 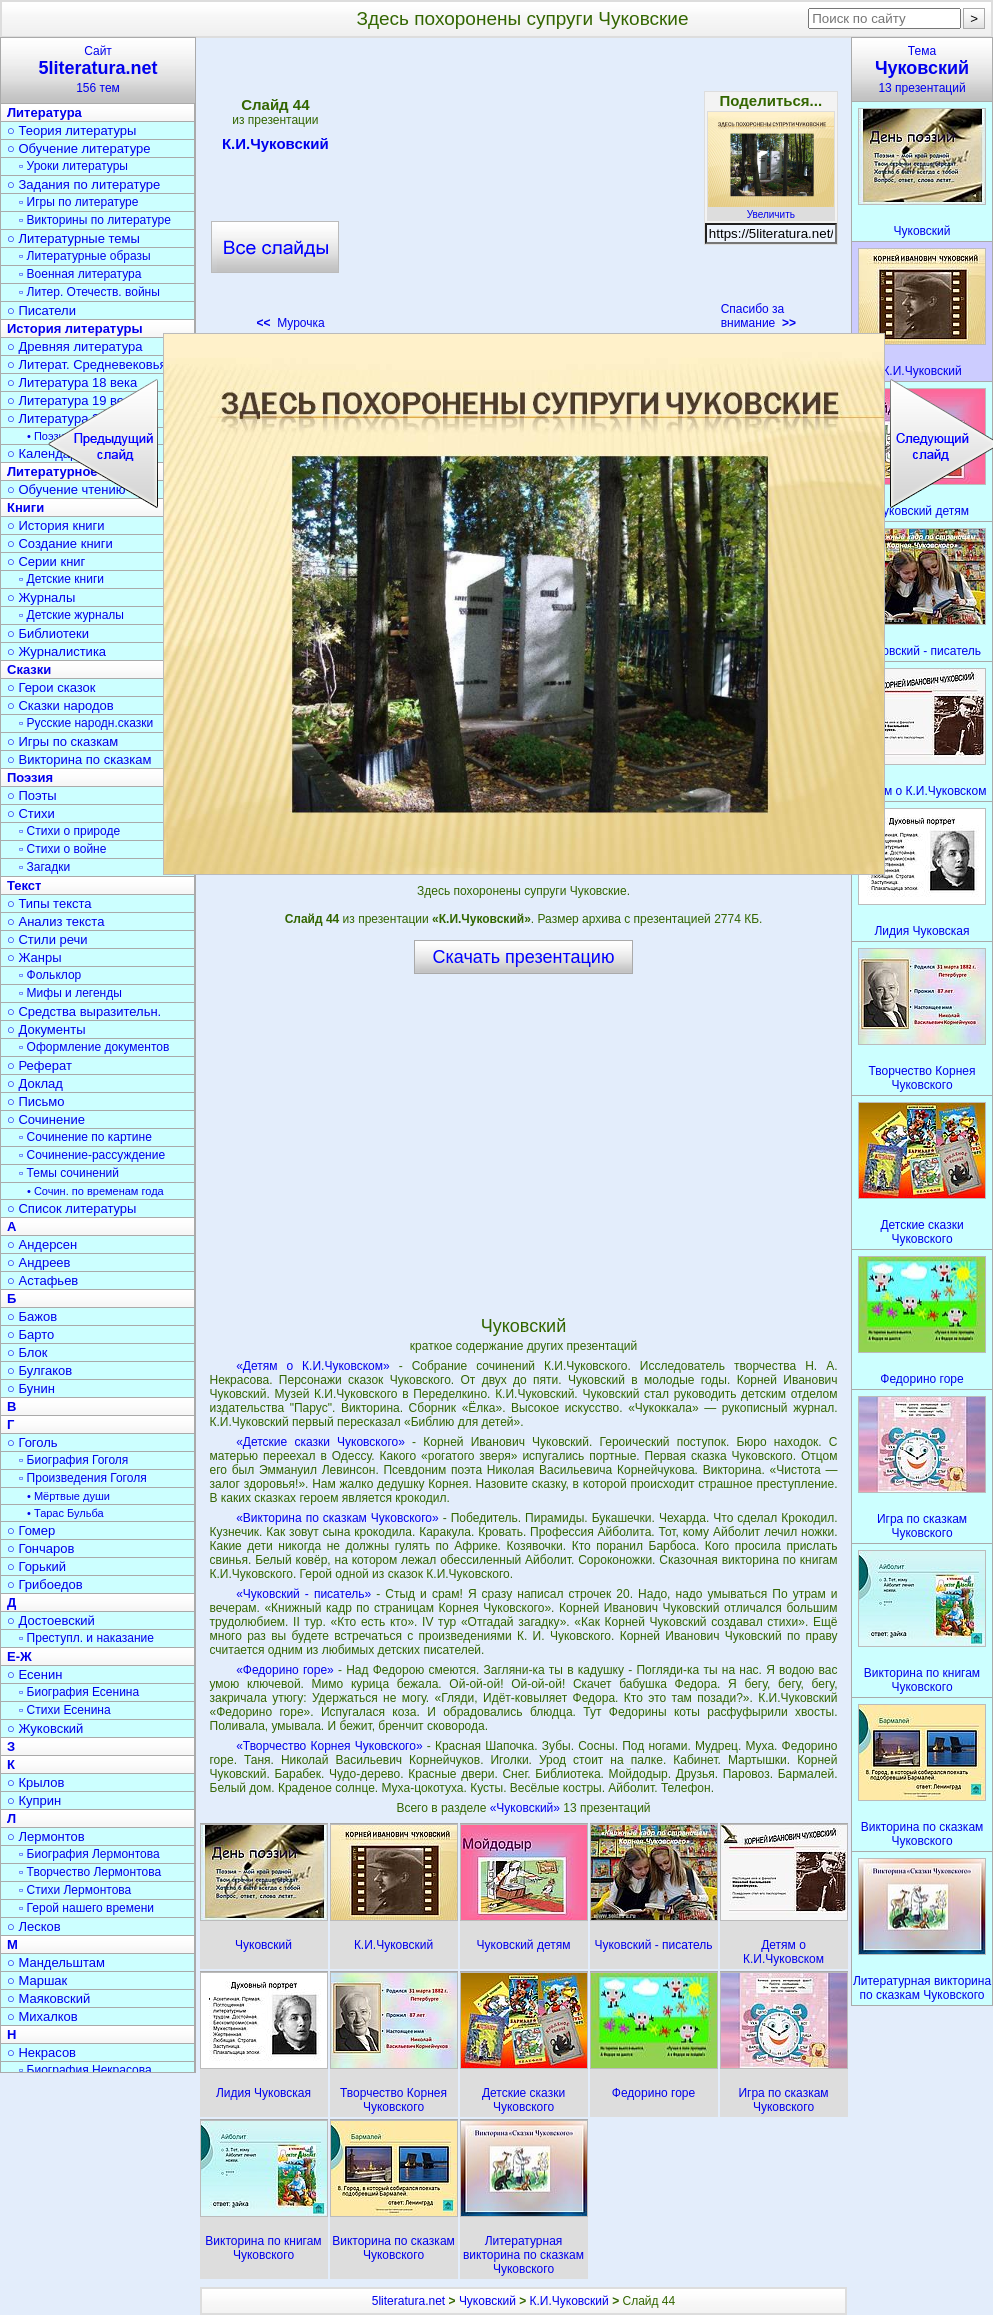 I want to click on ▫ Биография Лермонтова, so click(x=89, y=1854).